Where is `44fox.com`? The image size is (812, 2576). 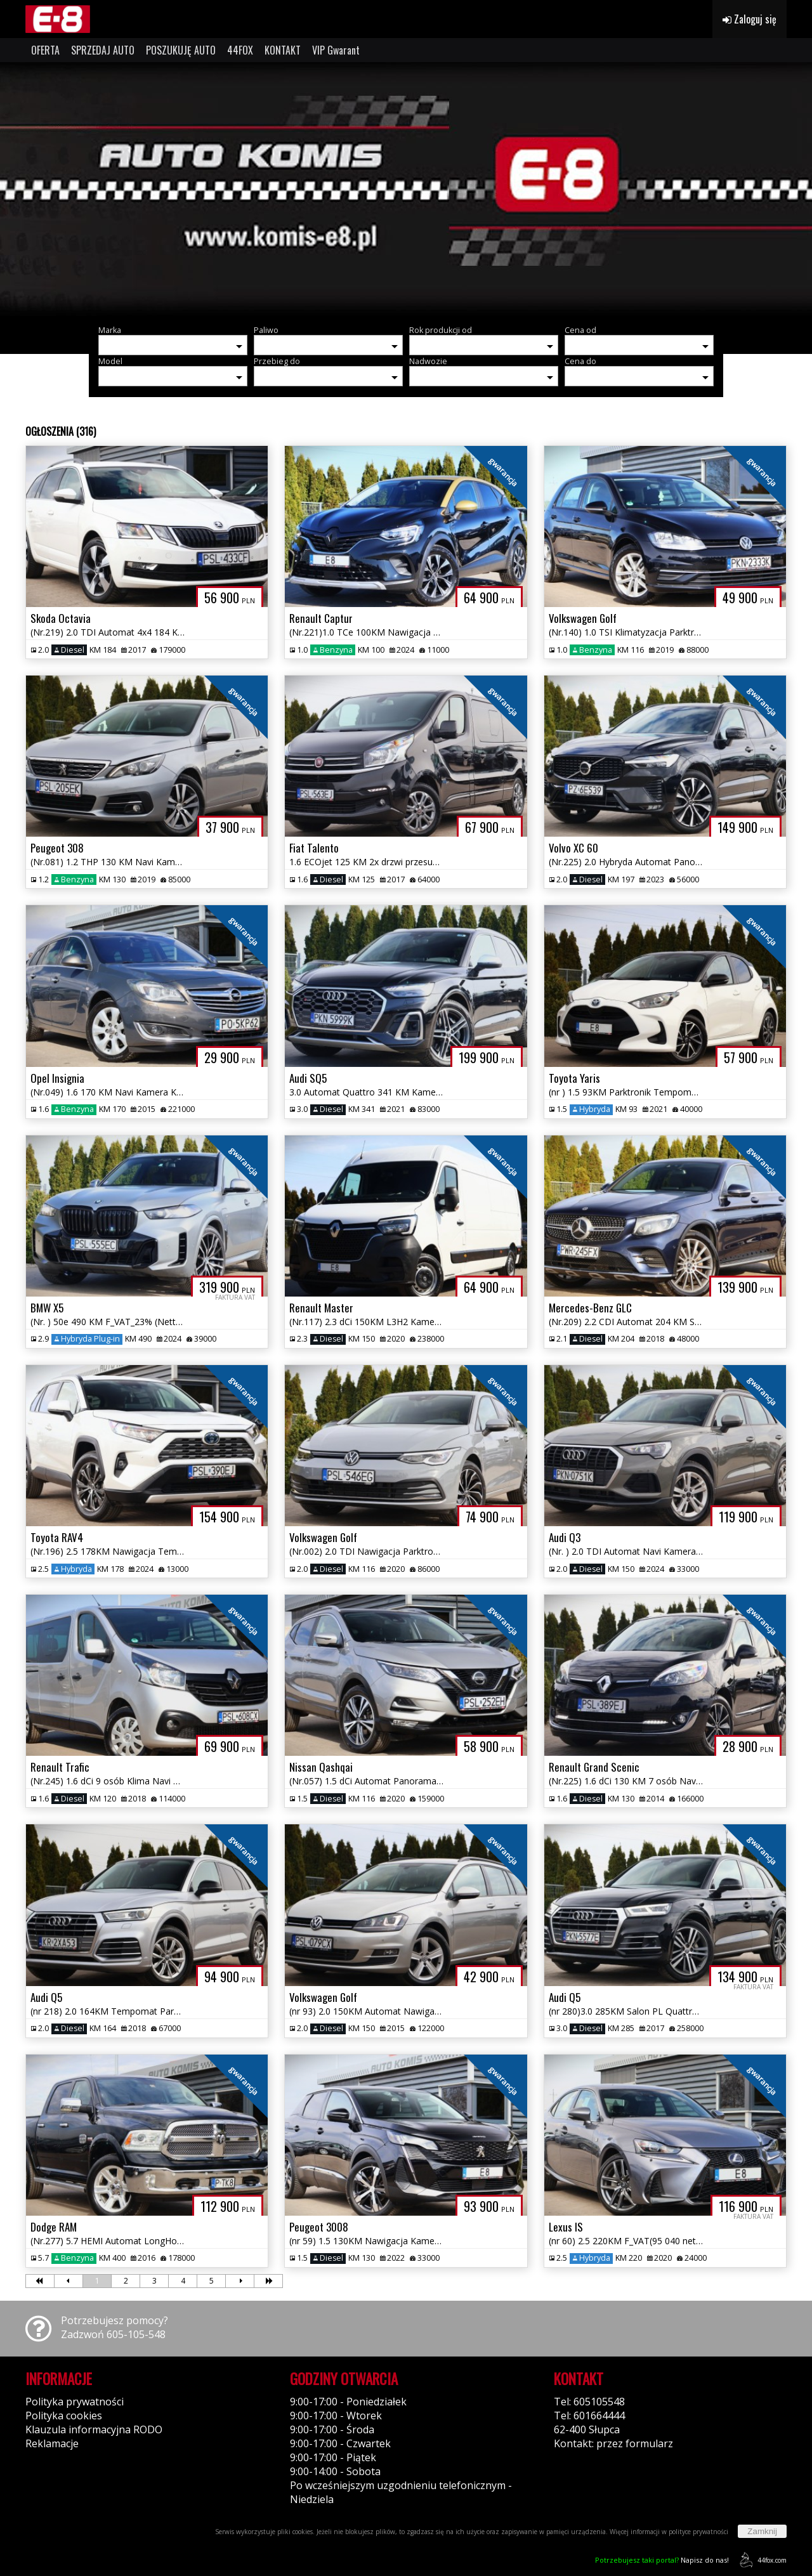 44fox.com is located at coordinates (761, 2560).